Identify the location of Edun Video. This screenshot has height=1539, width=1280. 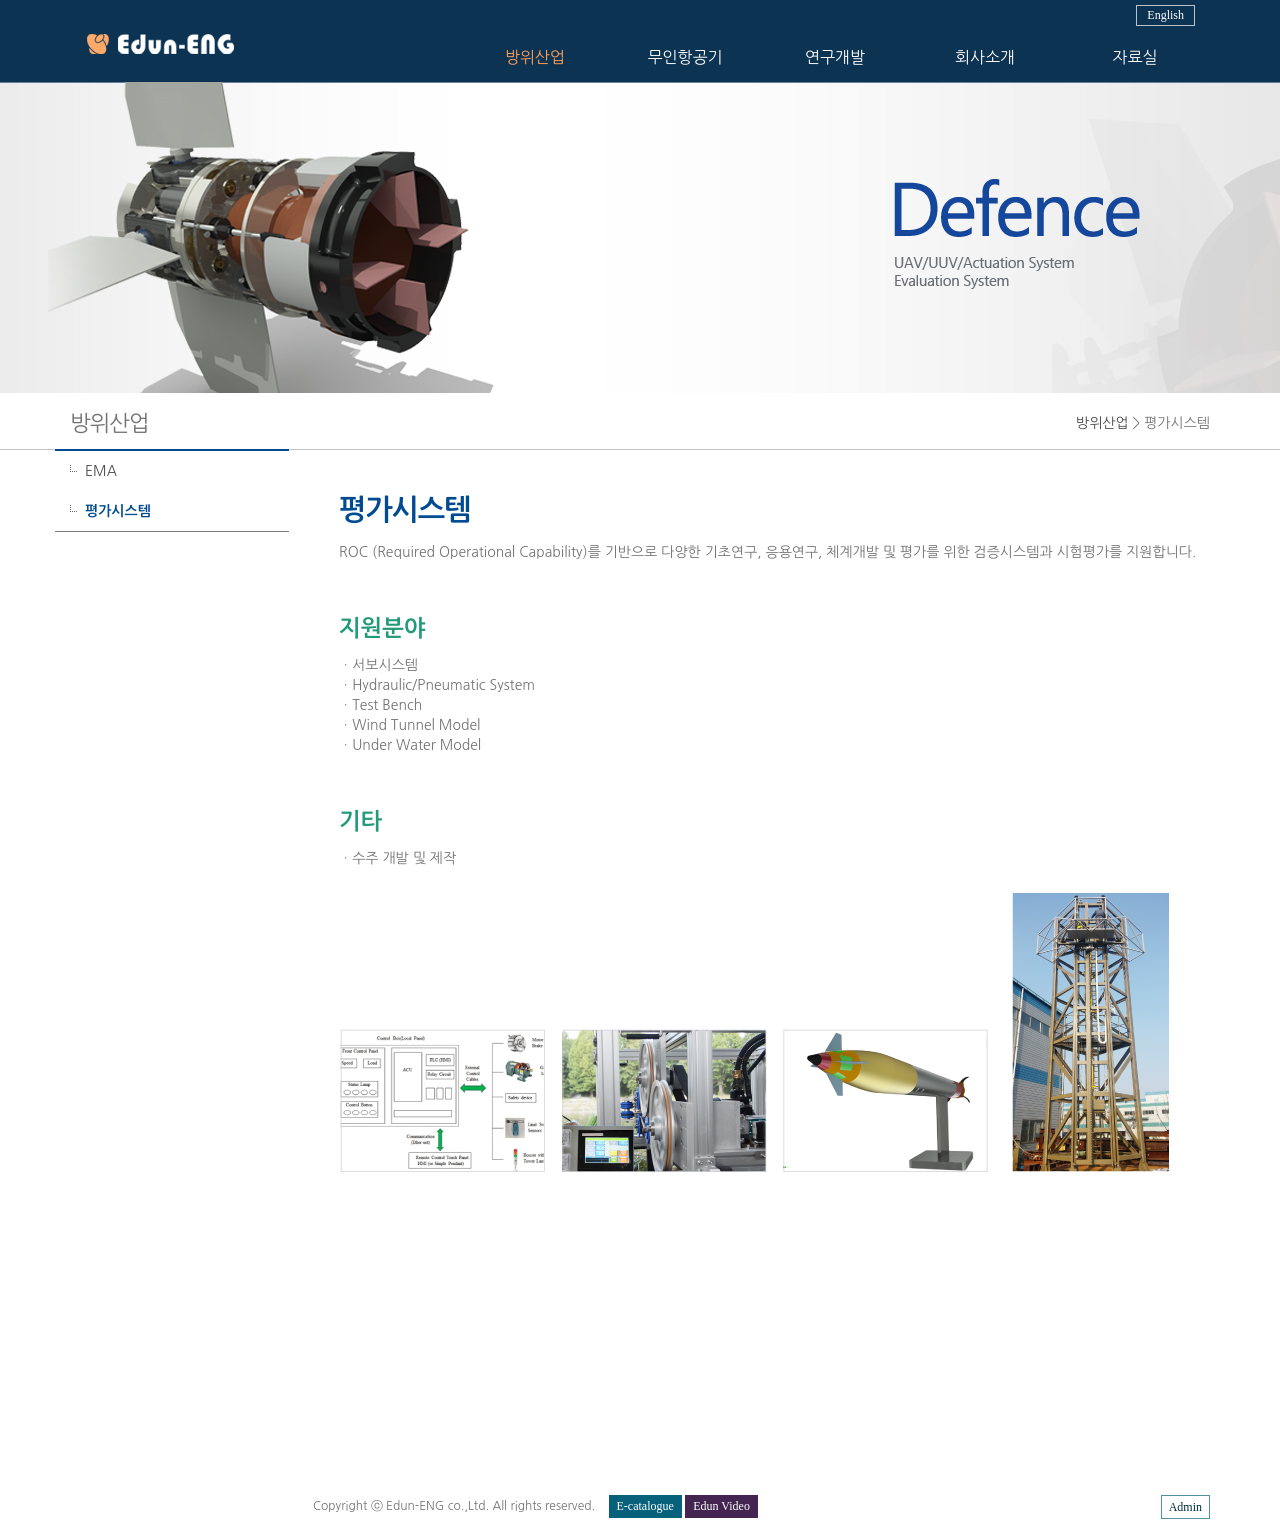
(721, 1506).